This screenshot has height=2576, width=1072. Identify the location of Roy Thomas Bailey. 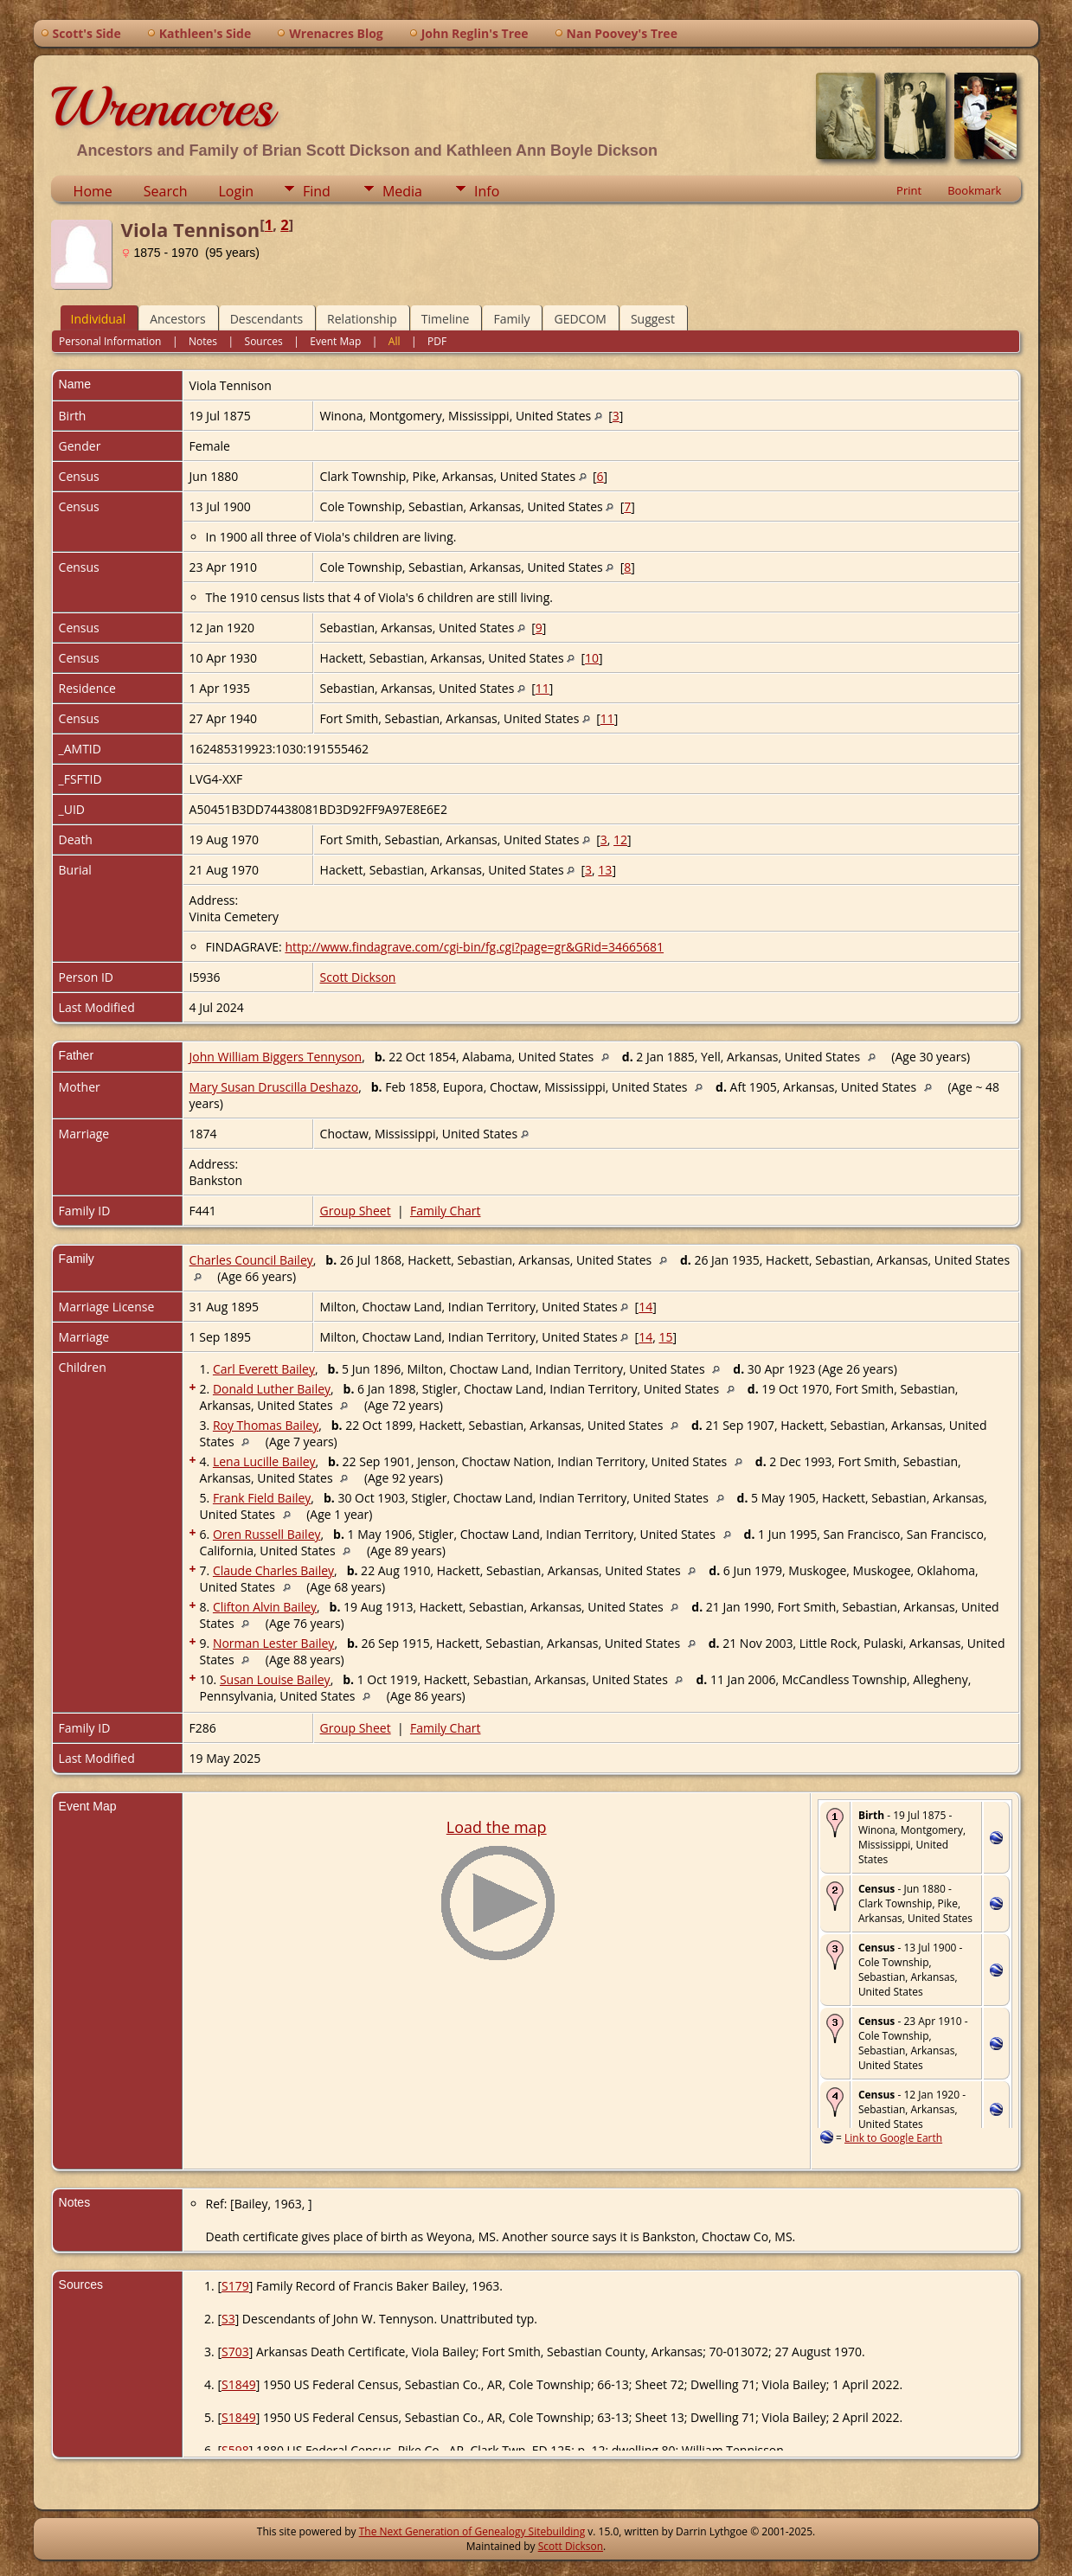
(265, 1425).